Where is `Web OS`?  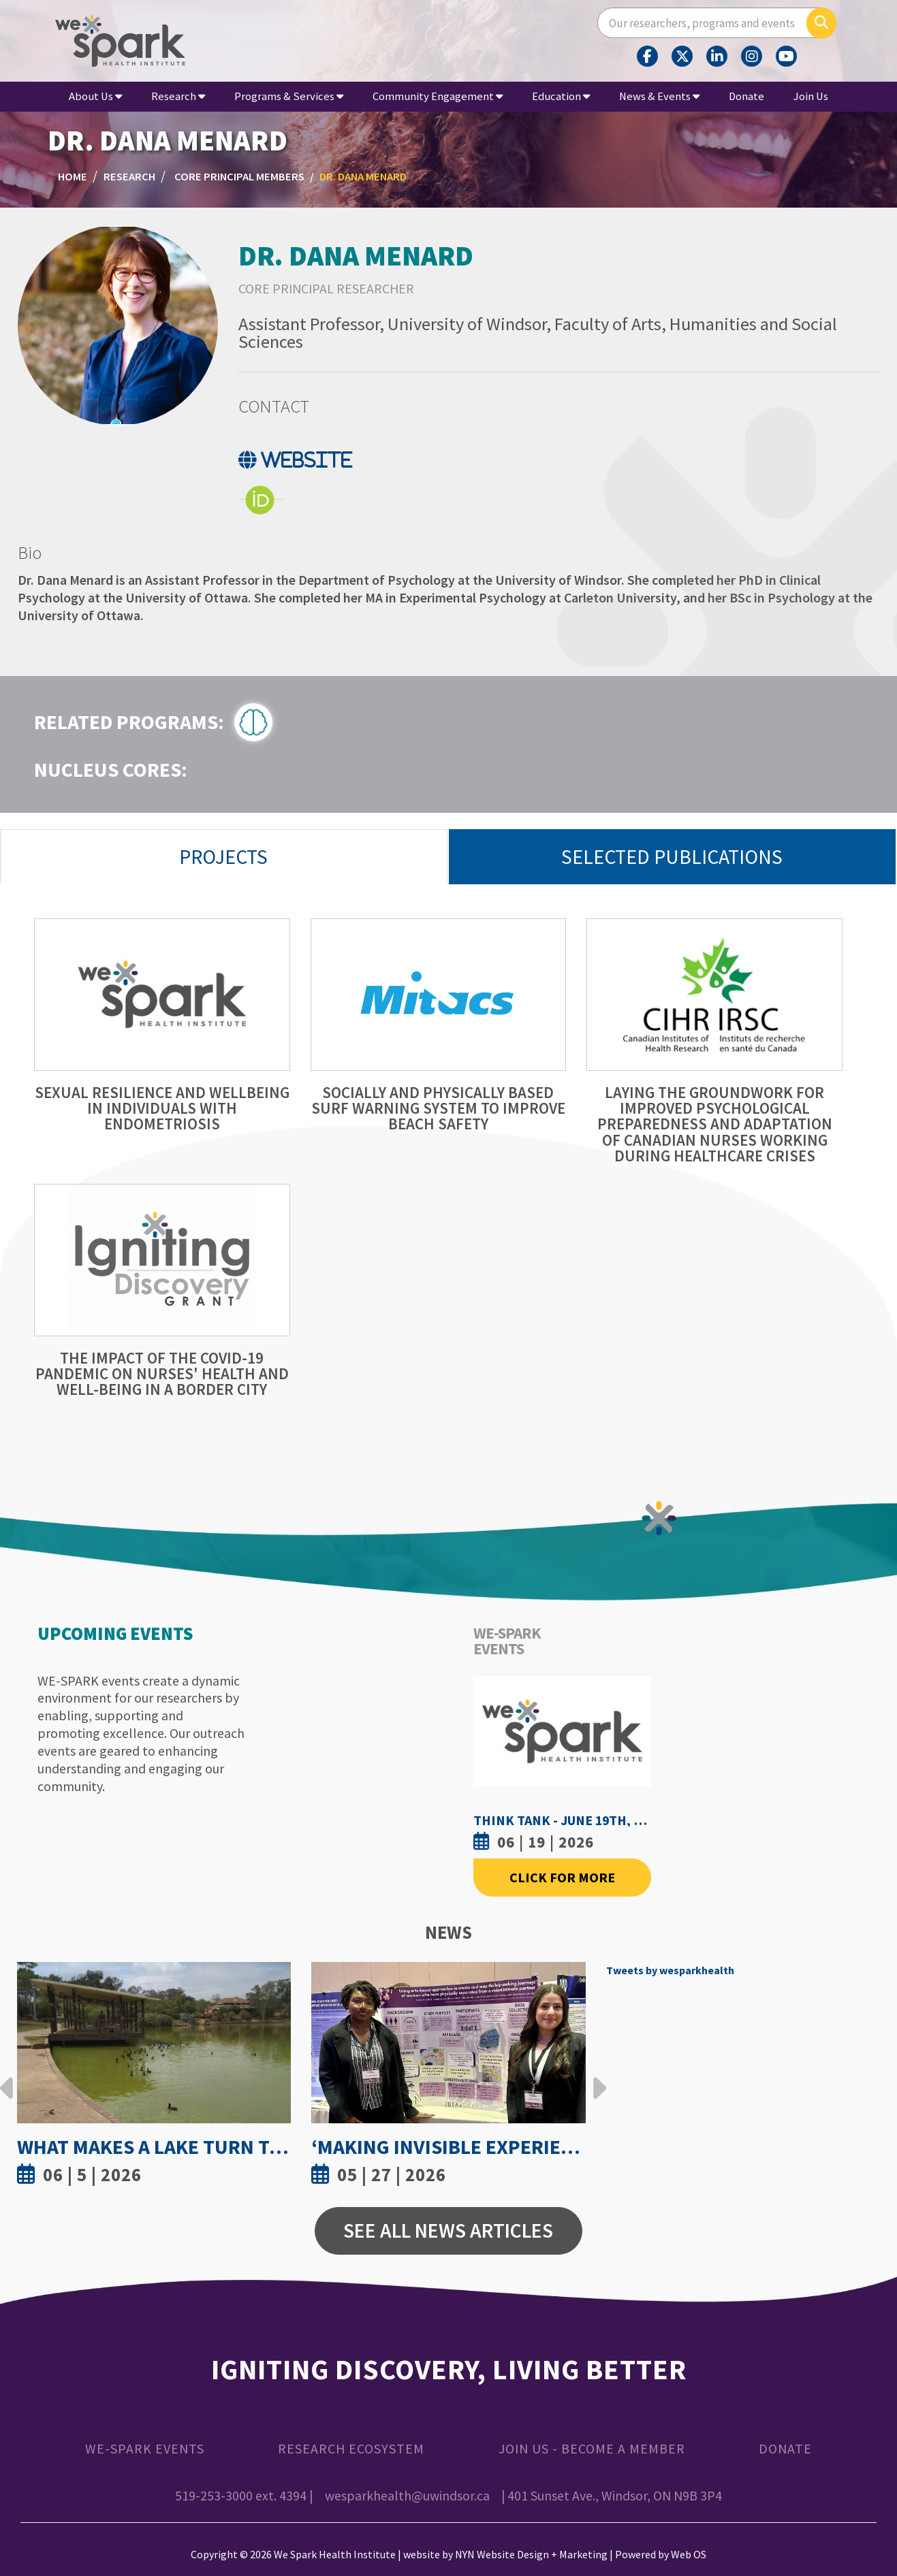
Web OS is located at coordinates (688, 2554).